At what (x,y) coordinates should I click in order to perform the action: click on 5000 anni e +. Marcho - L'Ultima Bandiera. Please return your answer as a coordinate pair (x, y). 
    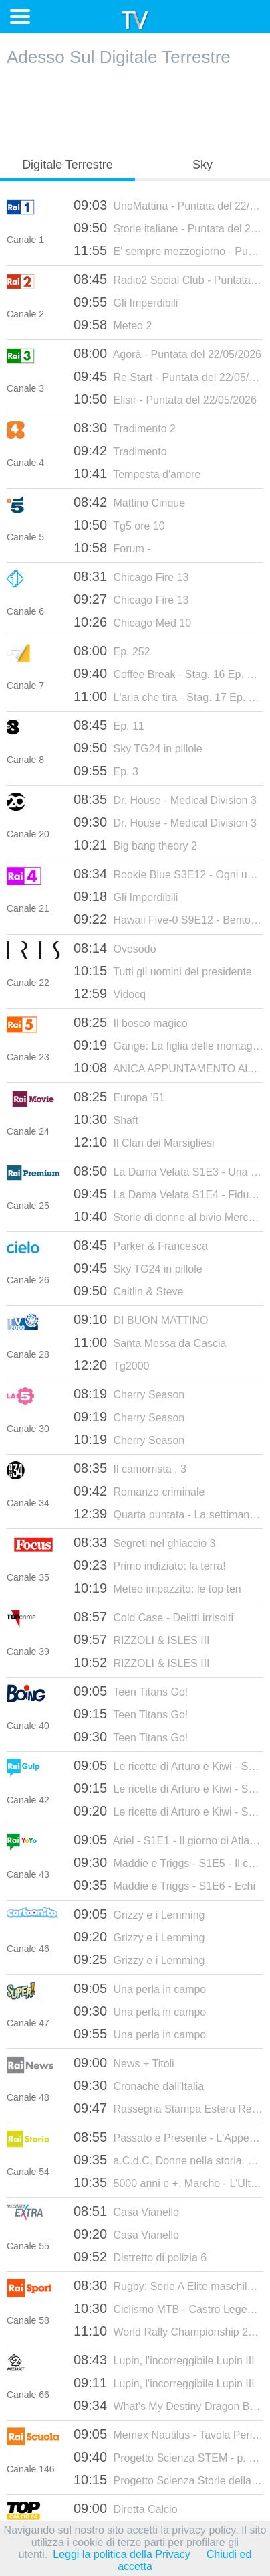
    Looking at the image, I should click on (168, 2182).